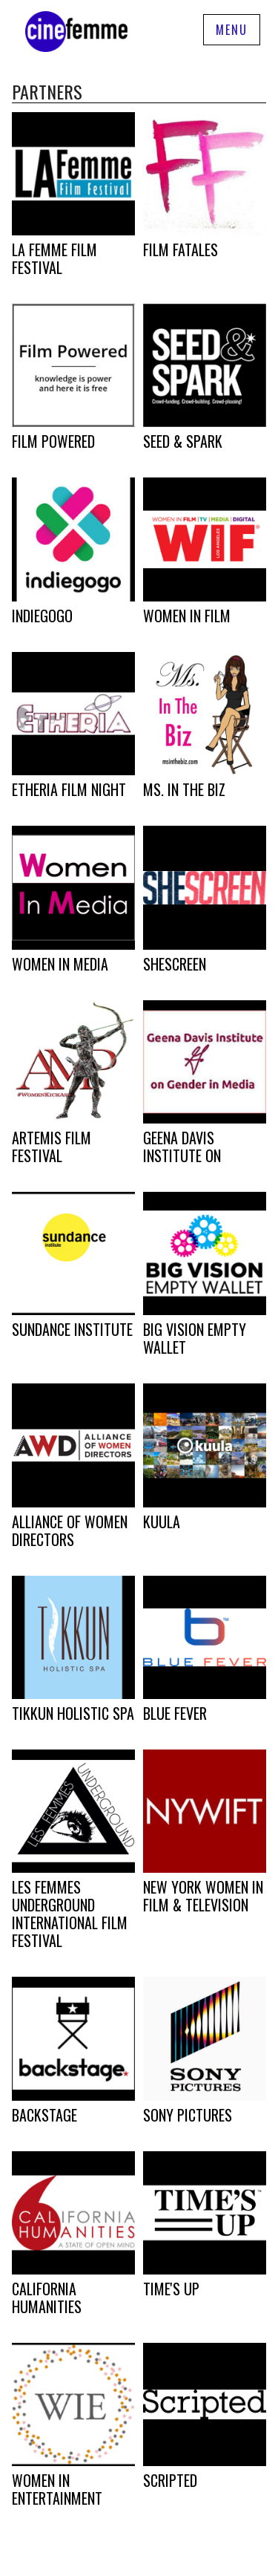 Image resolution: width=278 pixels, height=2576 pixels. Describe the element at coordinates (72, 1329) in the screenshot. I see `Sundance Institute` at that location.